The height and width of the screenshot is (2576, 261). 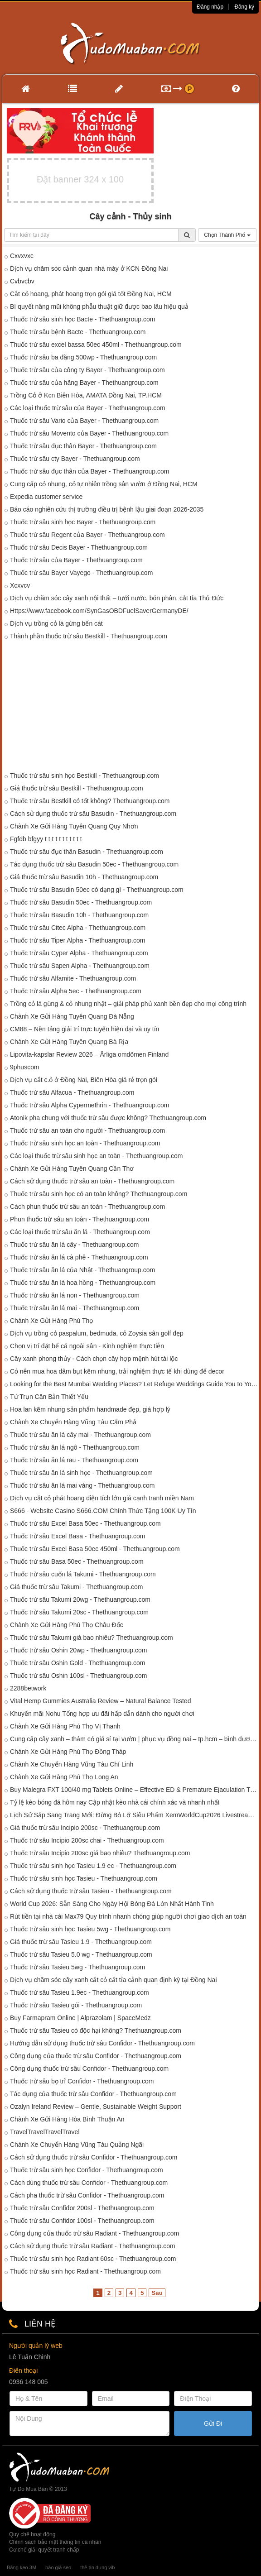 I want to click on Chành Xe Chuyển Hàng Vũng Tàu Chí Linh, so click(x=71, y=1764).